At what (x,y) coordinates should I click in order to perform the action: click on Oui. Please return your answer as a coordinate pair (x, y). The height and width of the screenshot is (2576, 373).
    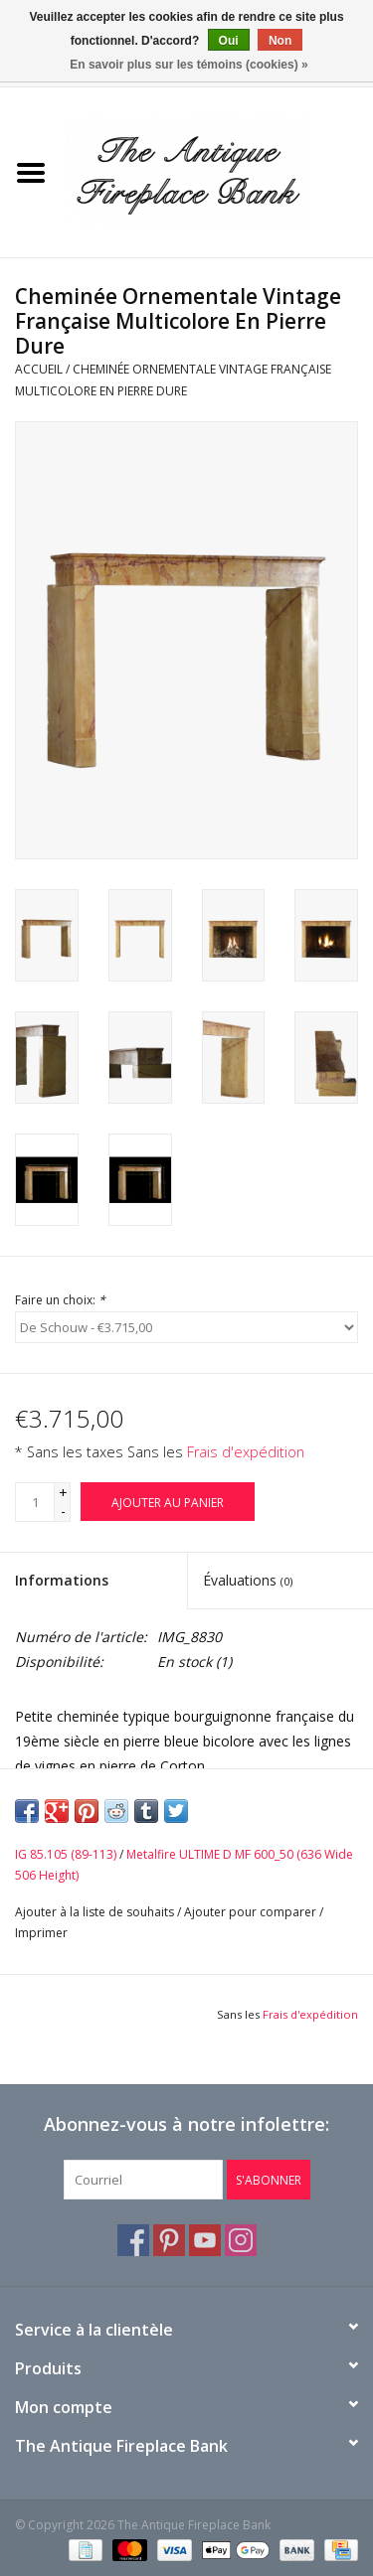
    Looking at the image, I should click on (229, 41).